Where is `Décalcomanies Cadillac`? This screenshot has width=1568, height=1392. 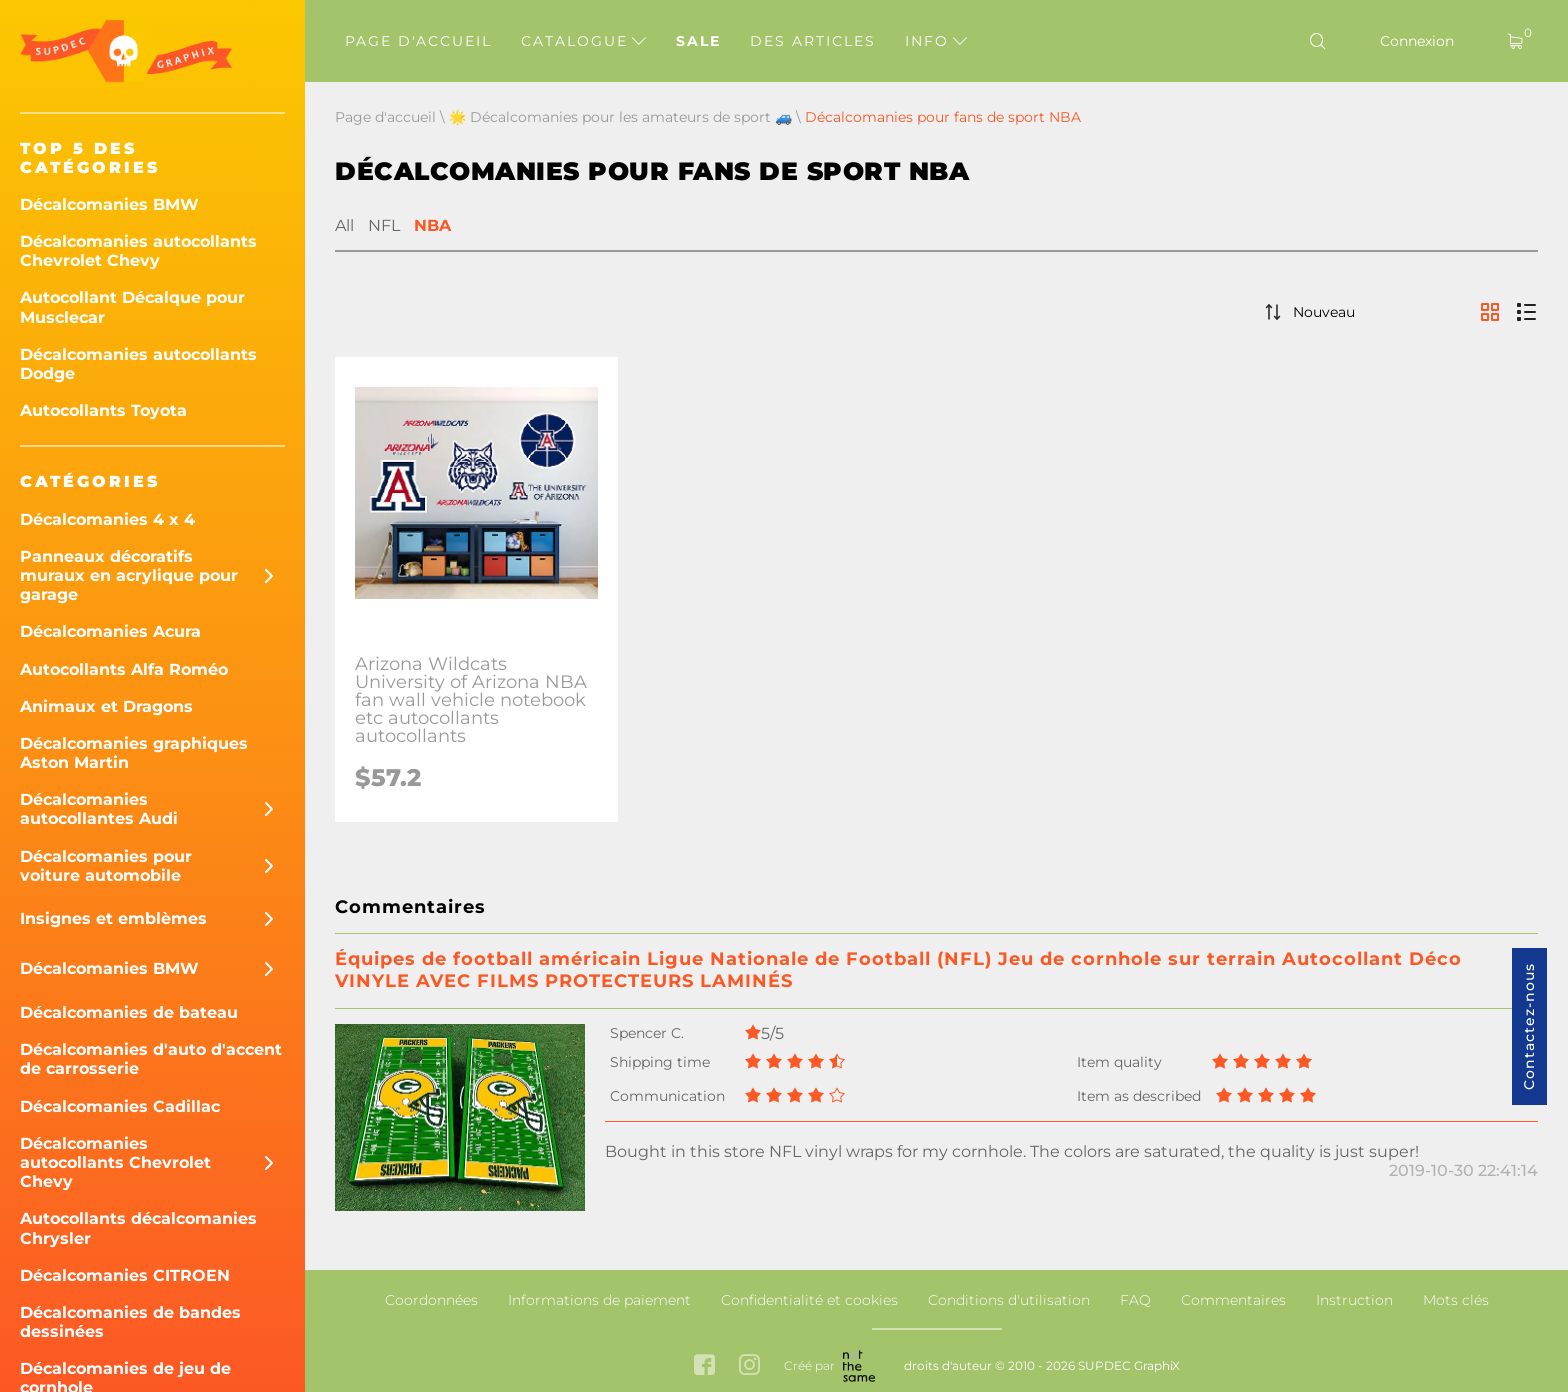
Décalcomanies Cadillac is located at coordinates (120, 1106).